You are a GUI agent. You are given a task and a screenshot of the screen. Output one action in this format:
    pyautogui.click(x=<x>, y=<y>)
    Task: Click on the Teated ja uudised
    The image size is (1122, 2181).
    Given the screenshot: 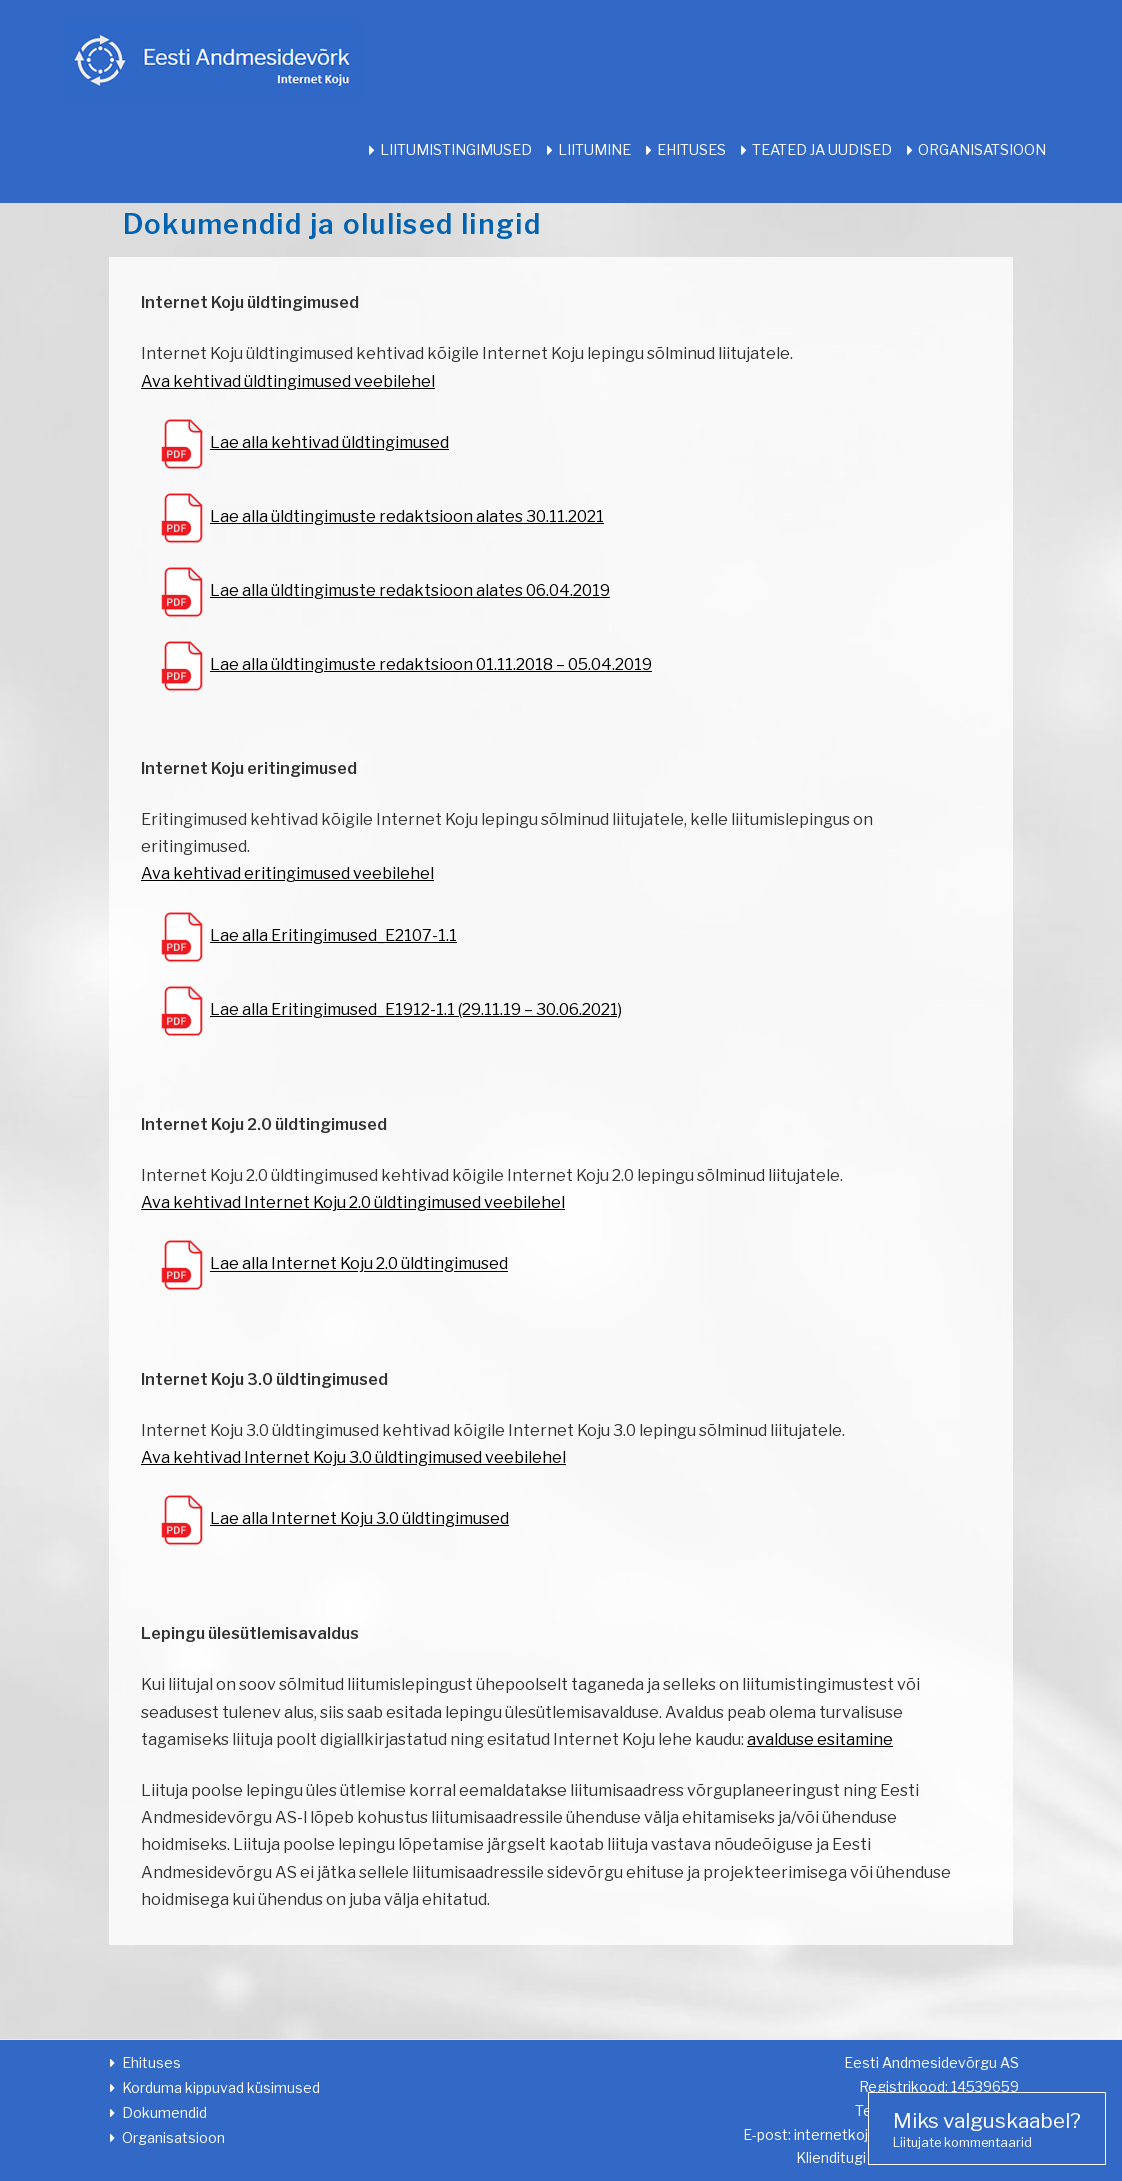 What is the action you would take?
    pyautogui.click(x=822, y=150)
    